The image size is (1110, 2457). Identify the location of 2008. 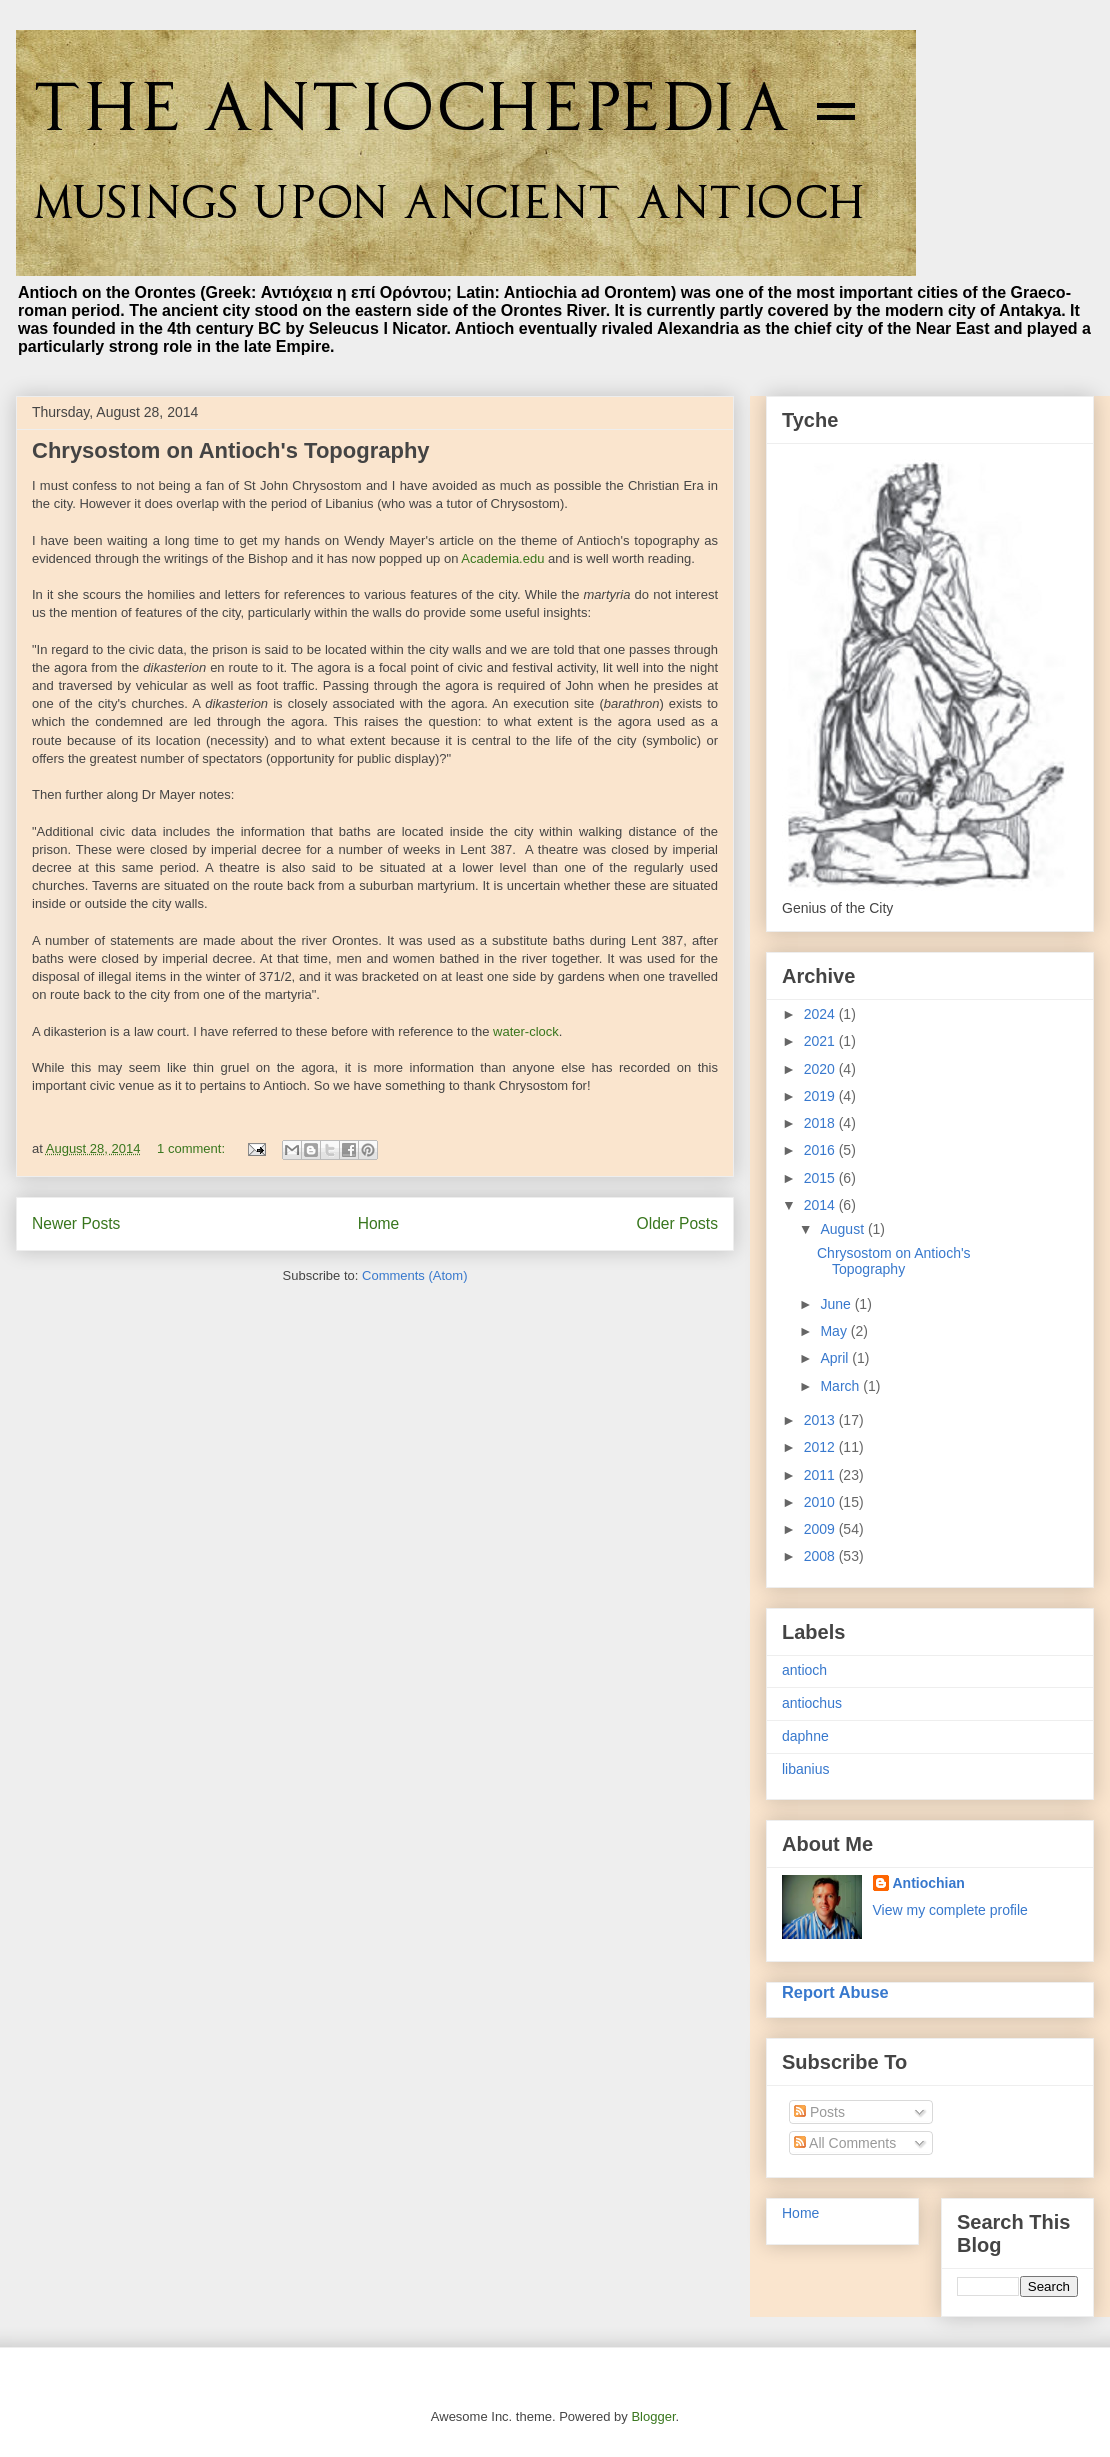
(821, 1556).